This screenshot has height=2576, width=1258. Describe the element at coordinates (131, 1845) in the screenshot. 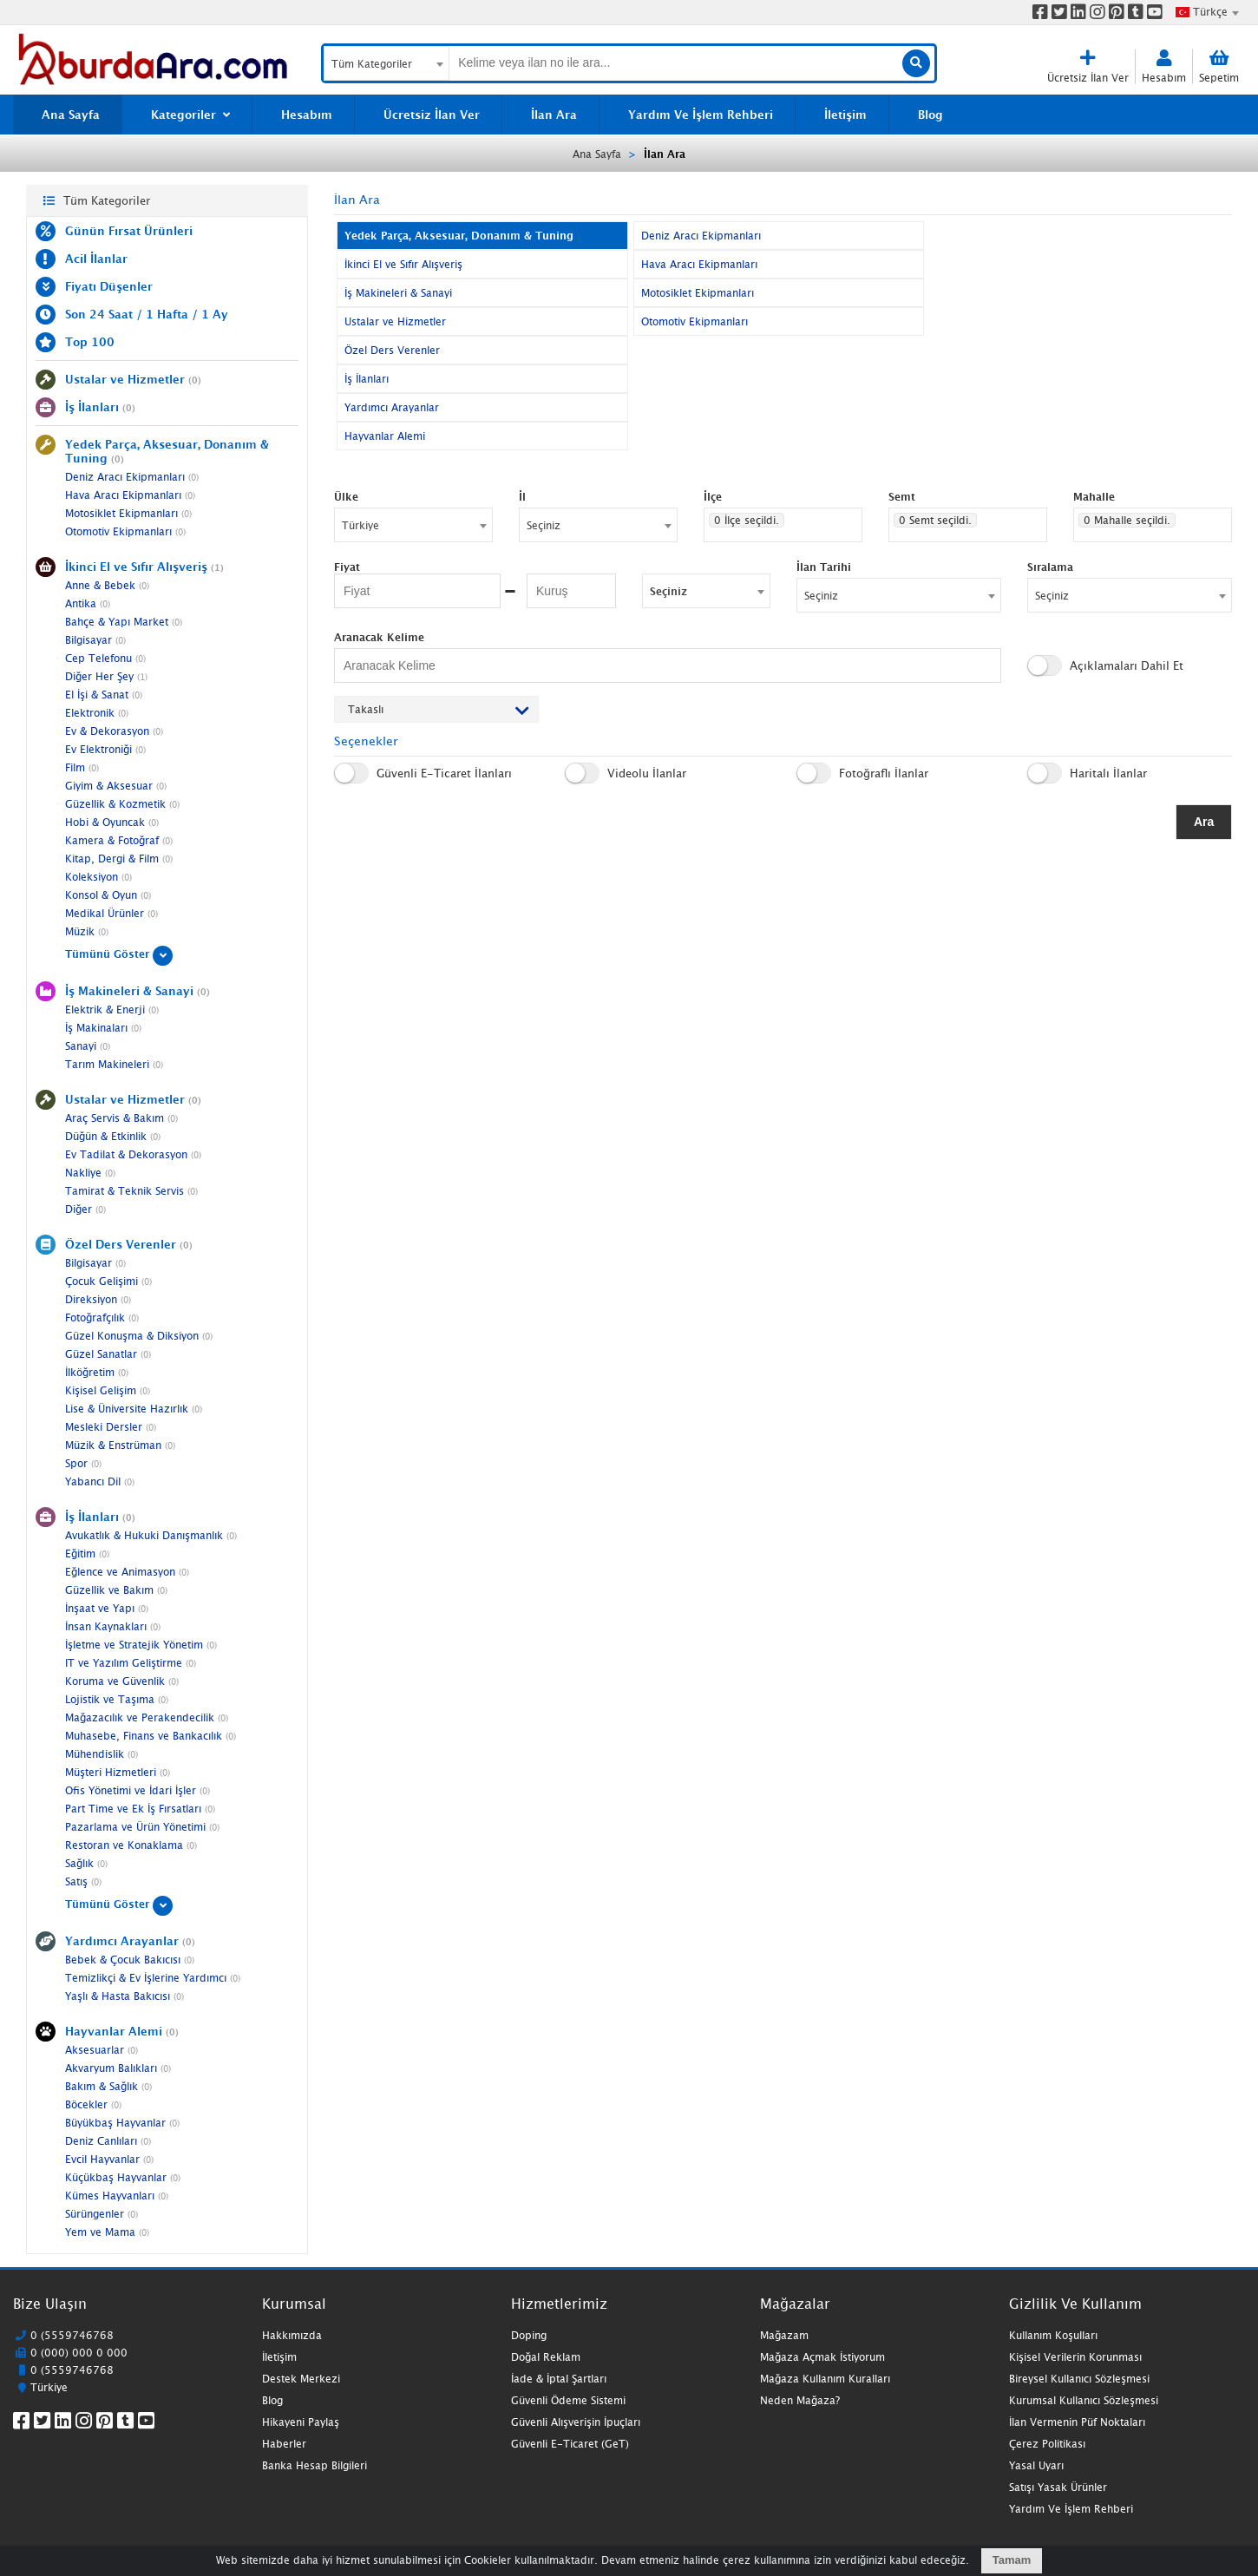

I see `Restoran ve Konaklama` at that location.